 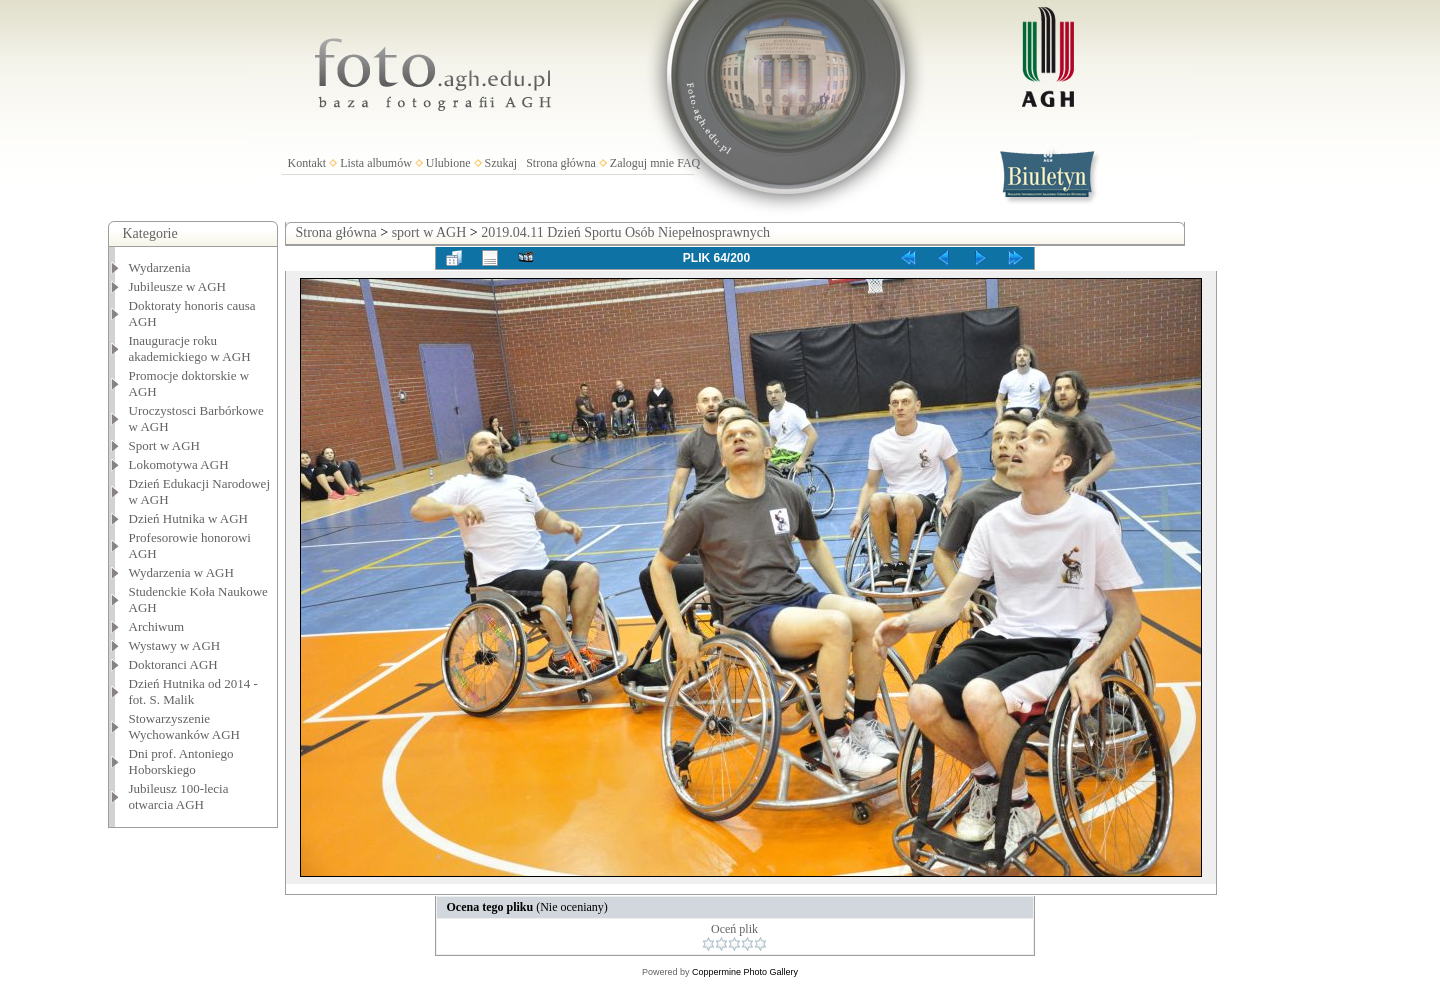 What do you see at coordinates (157, 626) in the screenshot?
I see `Archiwum` at bounding box center [157, 626].